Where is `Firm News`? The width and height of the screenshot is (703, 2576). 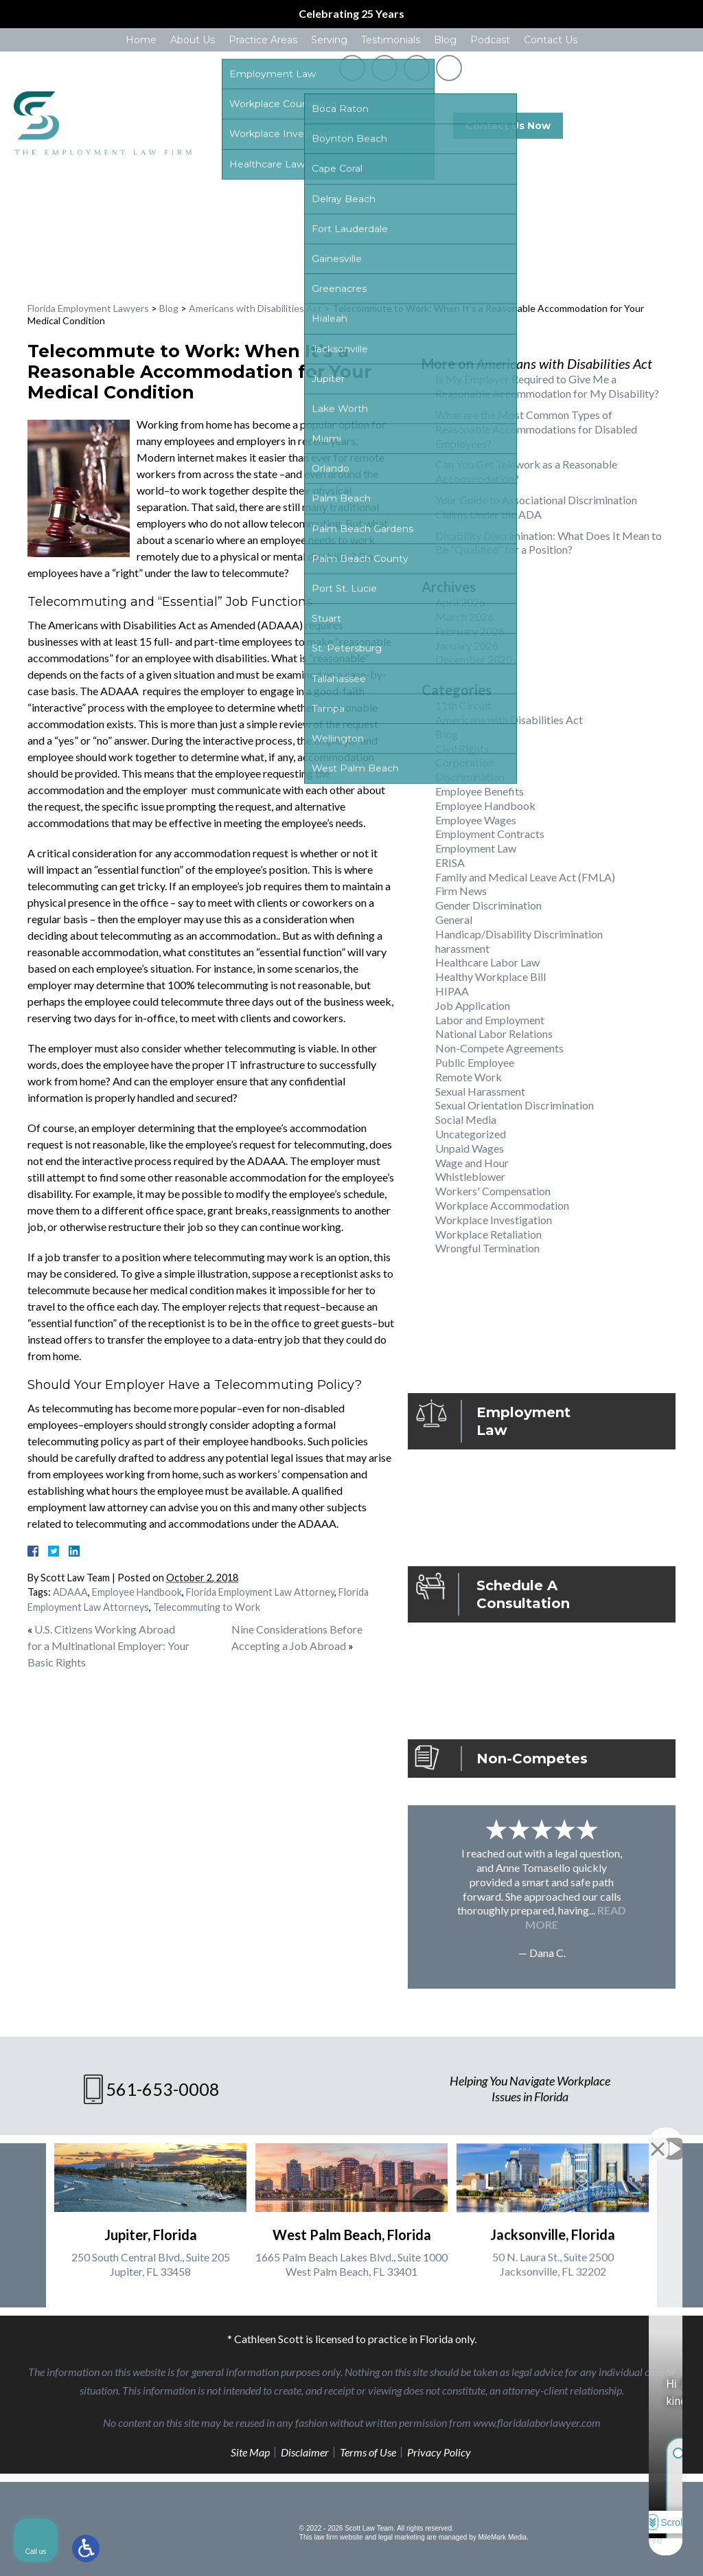 Firm News is located at coordinates (461, 890).